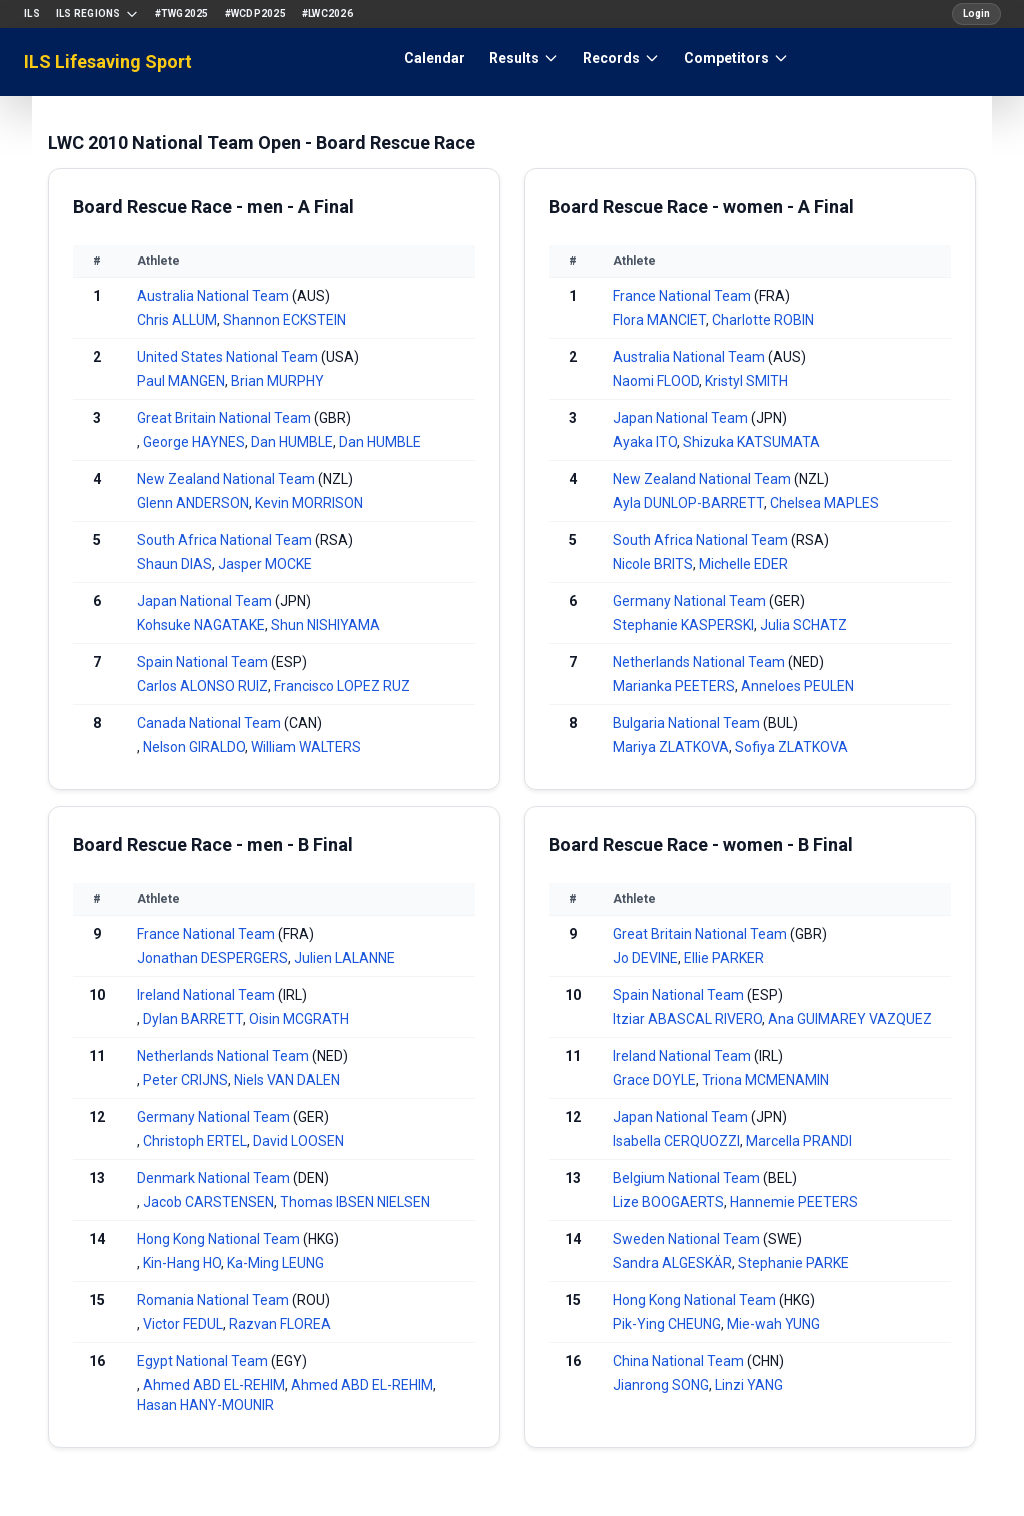 This screenshot has height=1516, width=1024. Describe the element at coordinates (213, 1300) in the screenshot. I see `Romania National Team` at that location.